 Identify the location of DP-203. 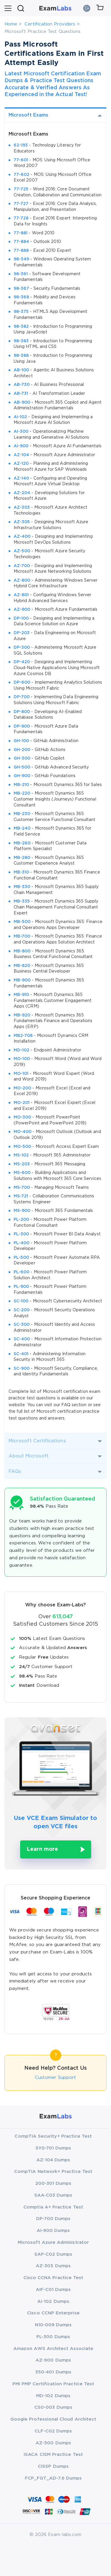
(22, 633).